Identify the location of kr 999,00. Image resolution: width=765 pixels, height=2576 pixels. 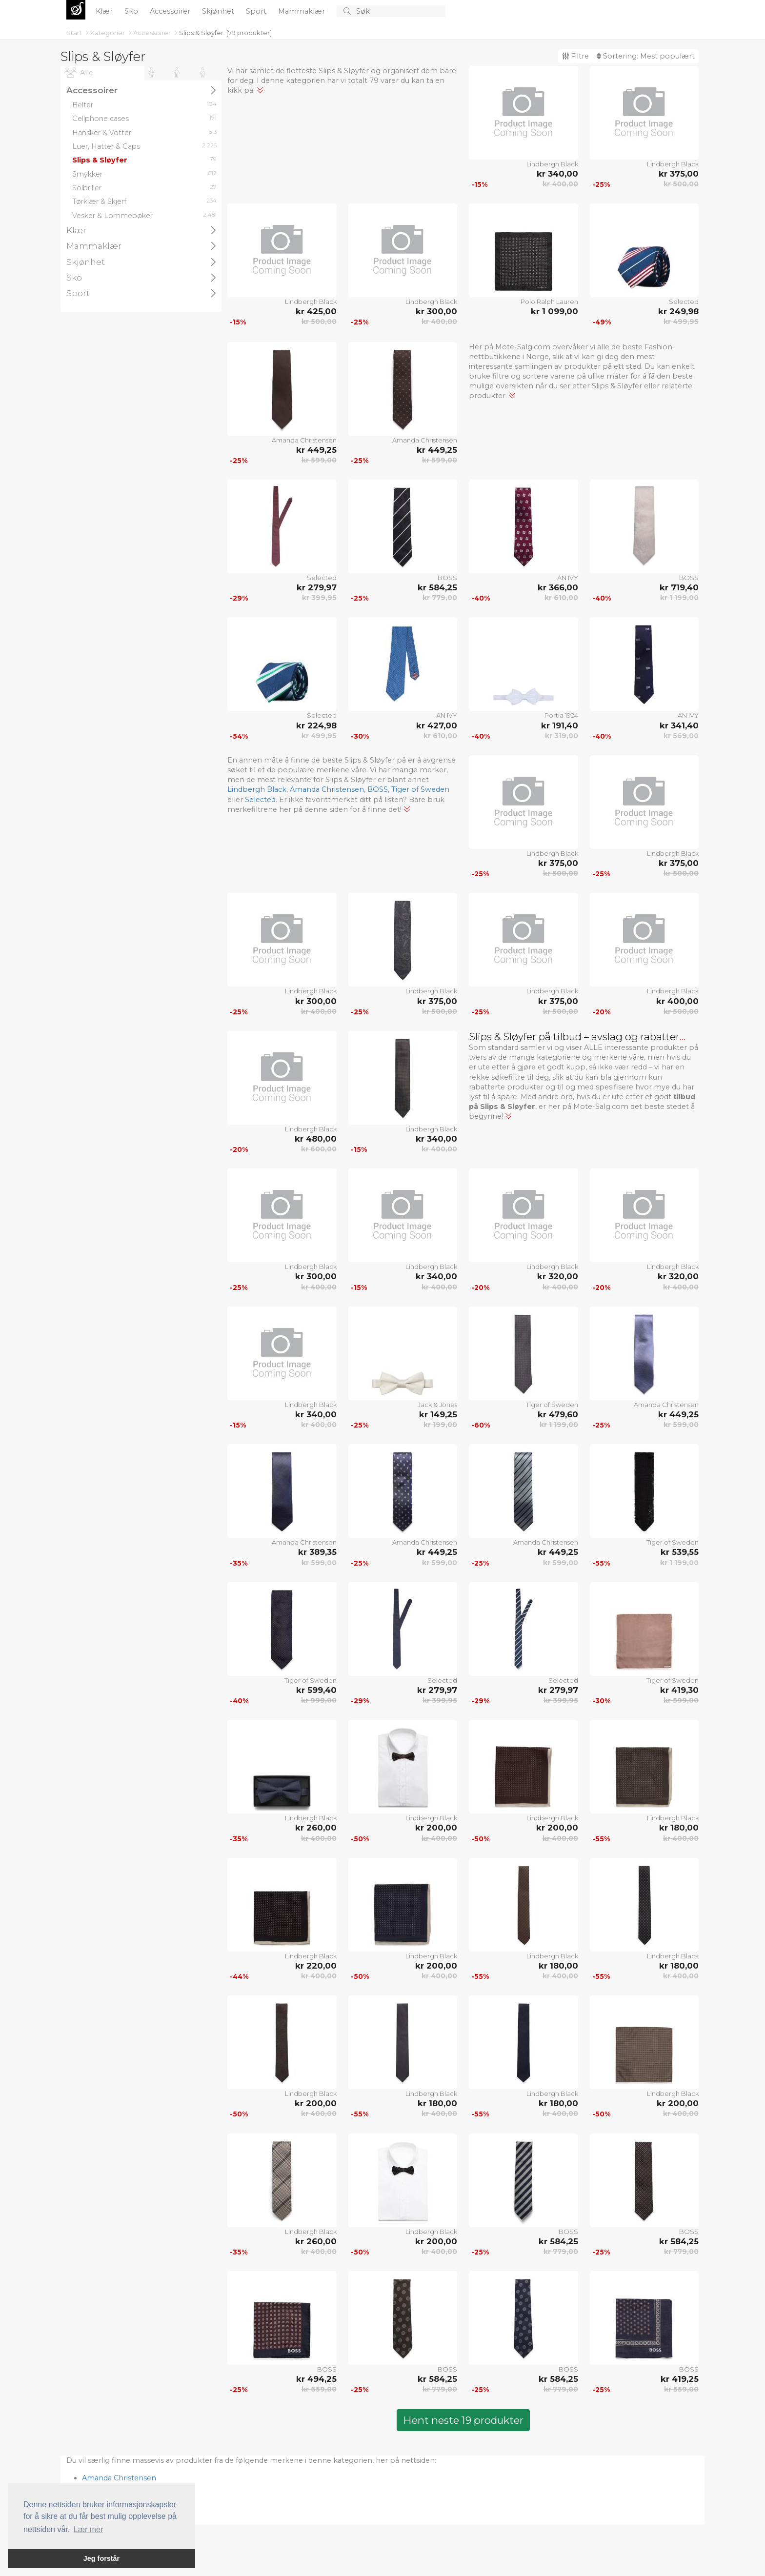
(319, 1700).